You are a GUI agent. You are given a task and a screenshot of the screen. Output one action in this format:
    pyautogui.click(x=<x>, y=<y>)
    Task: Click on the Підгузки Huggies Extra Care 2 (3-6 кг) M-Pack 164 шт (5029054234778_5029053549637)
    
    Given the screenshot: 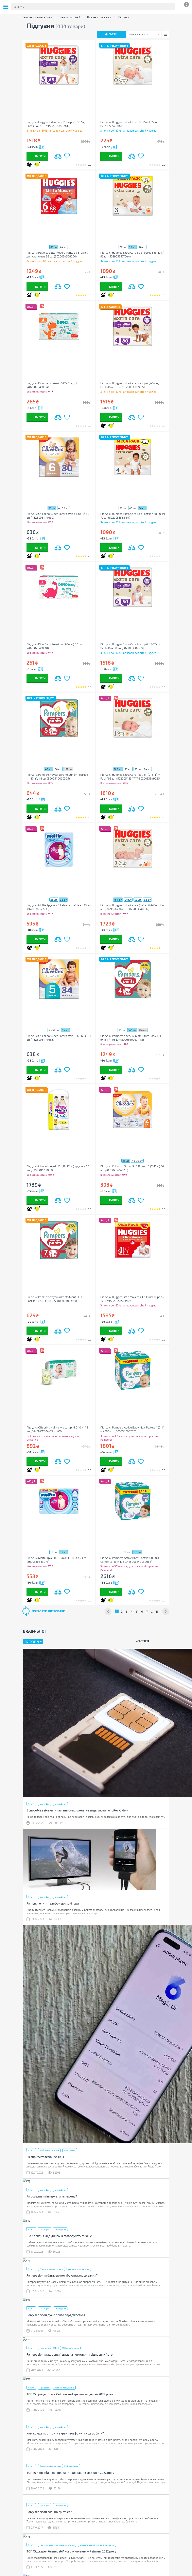 What is the action you would take?
    pyautogui.click(x=132, y=907)
    